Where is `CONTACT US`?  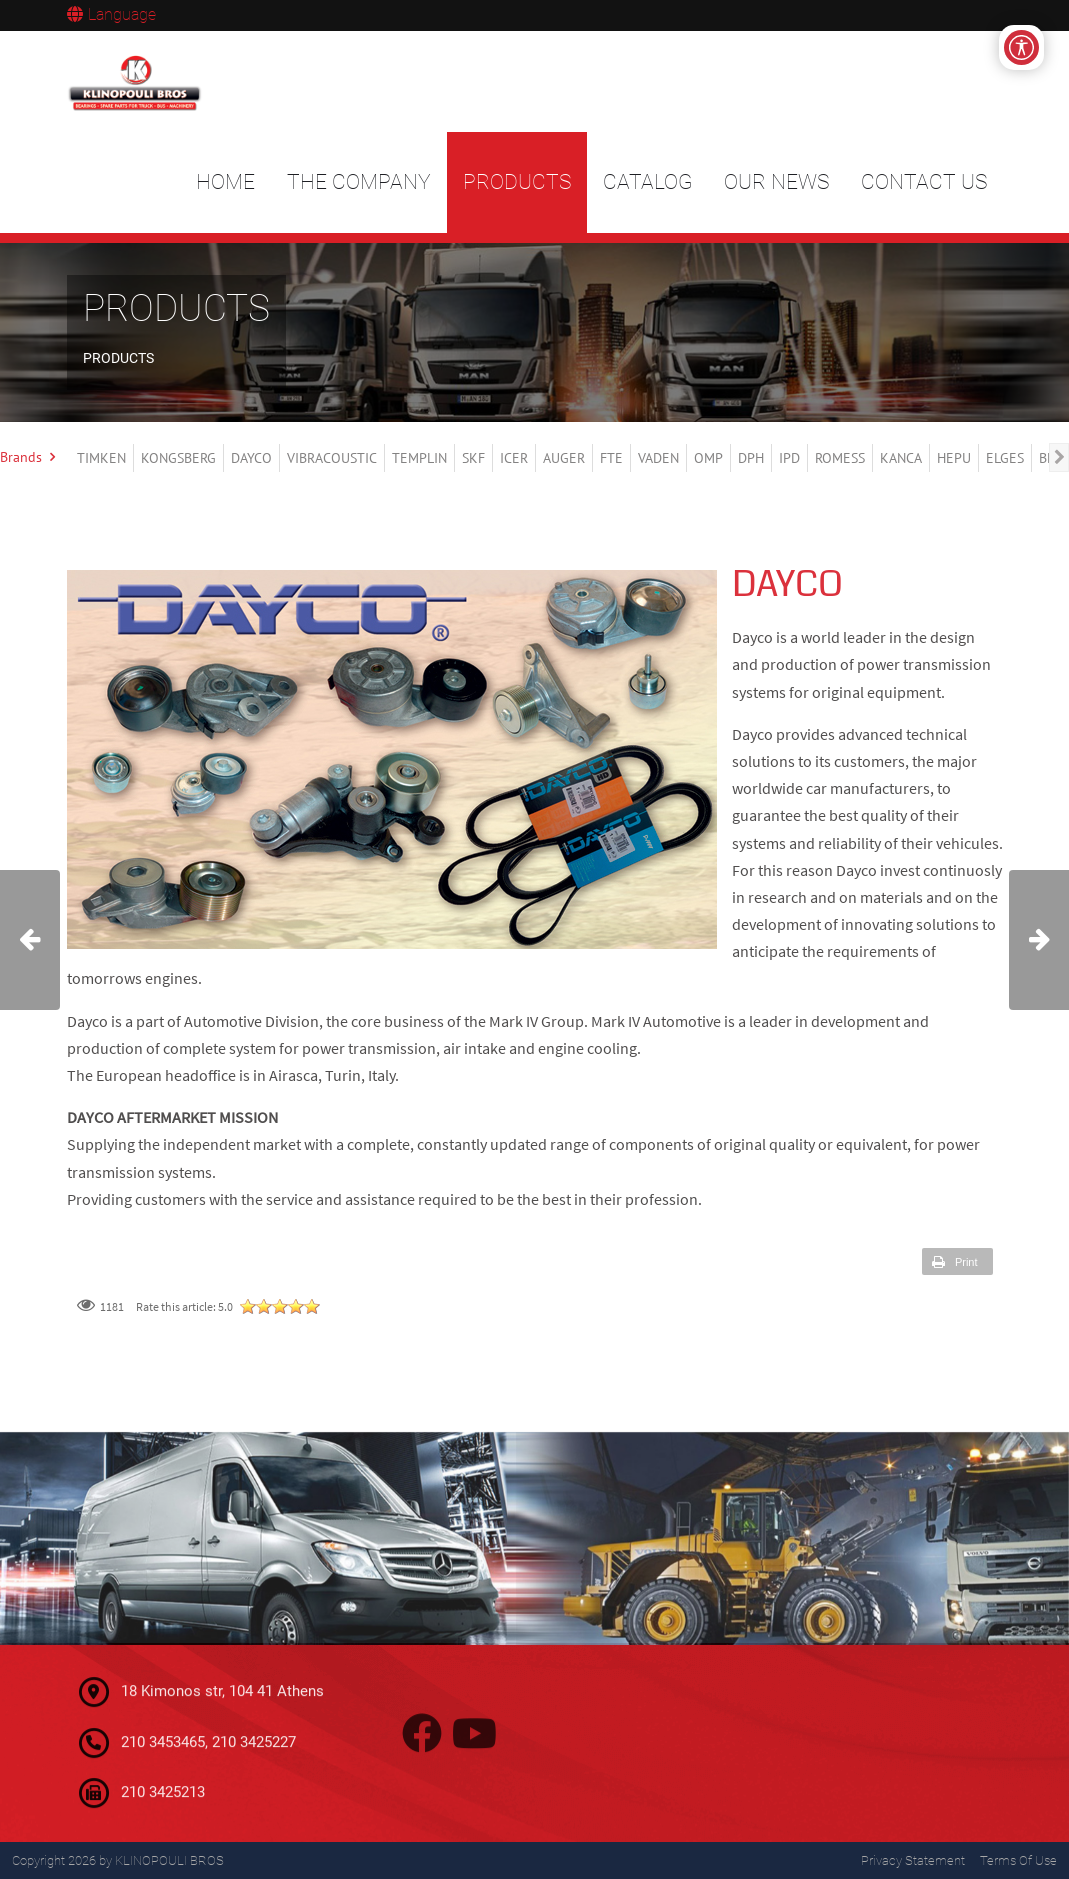 CONTACT US is located at coordinates (924, 182).